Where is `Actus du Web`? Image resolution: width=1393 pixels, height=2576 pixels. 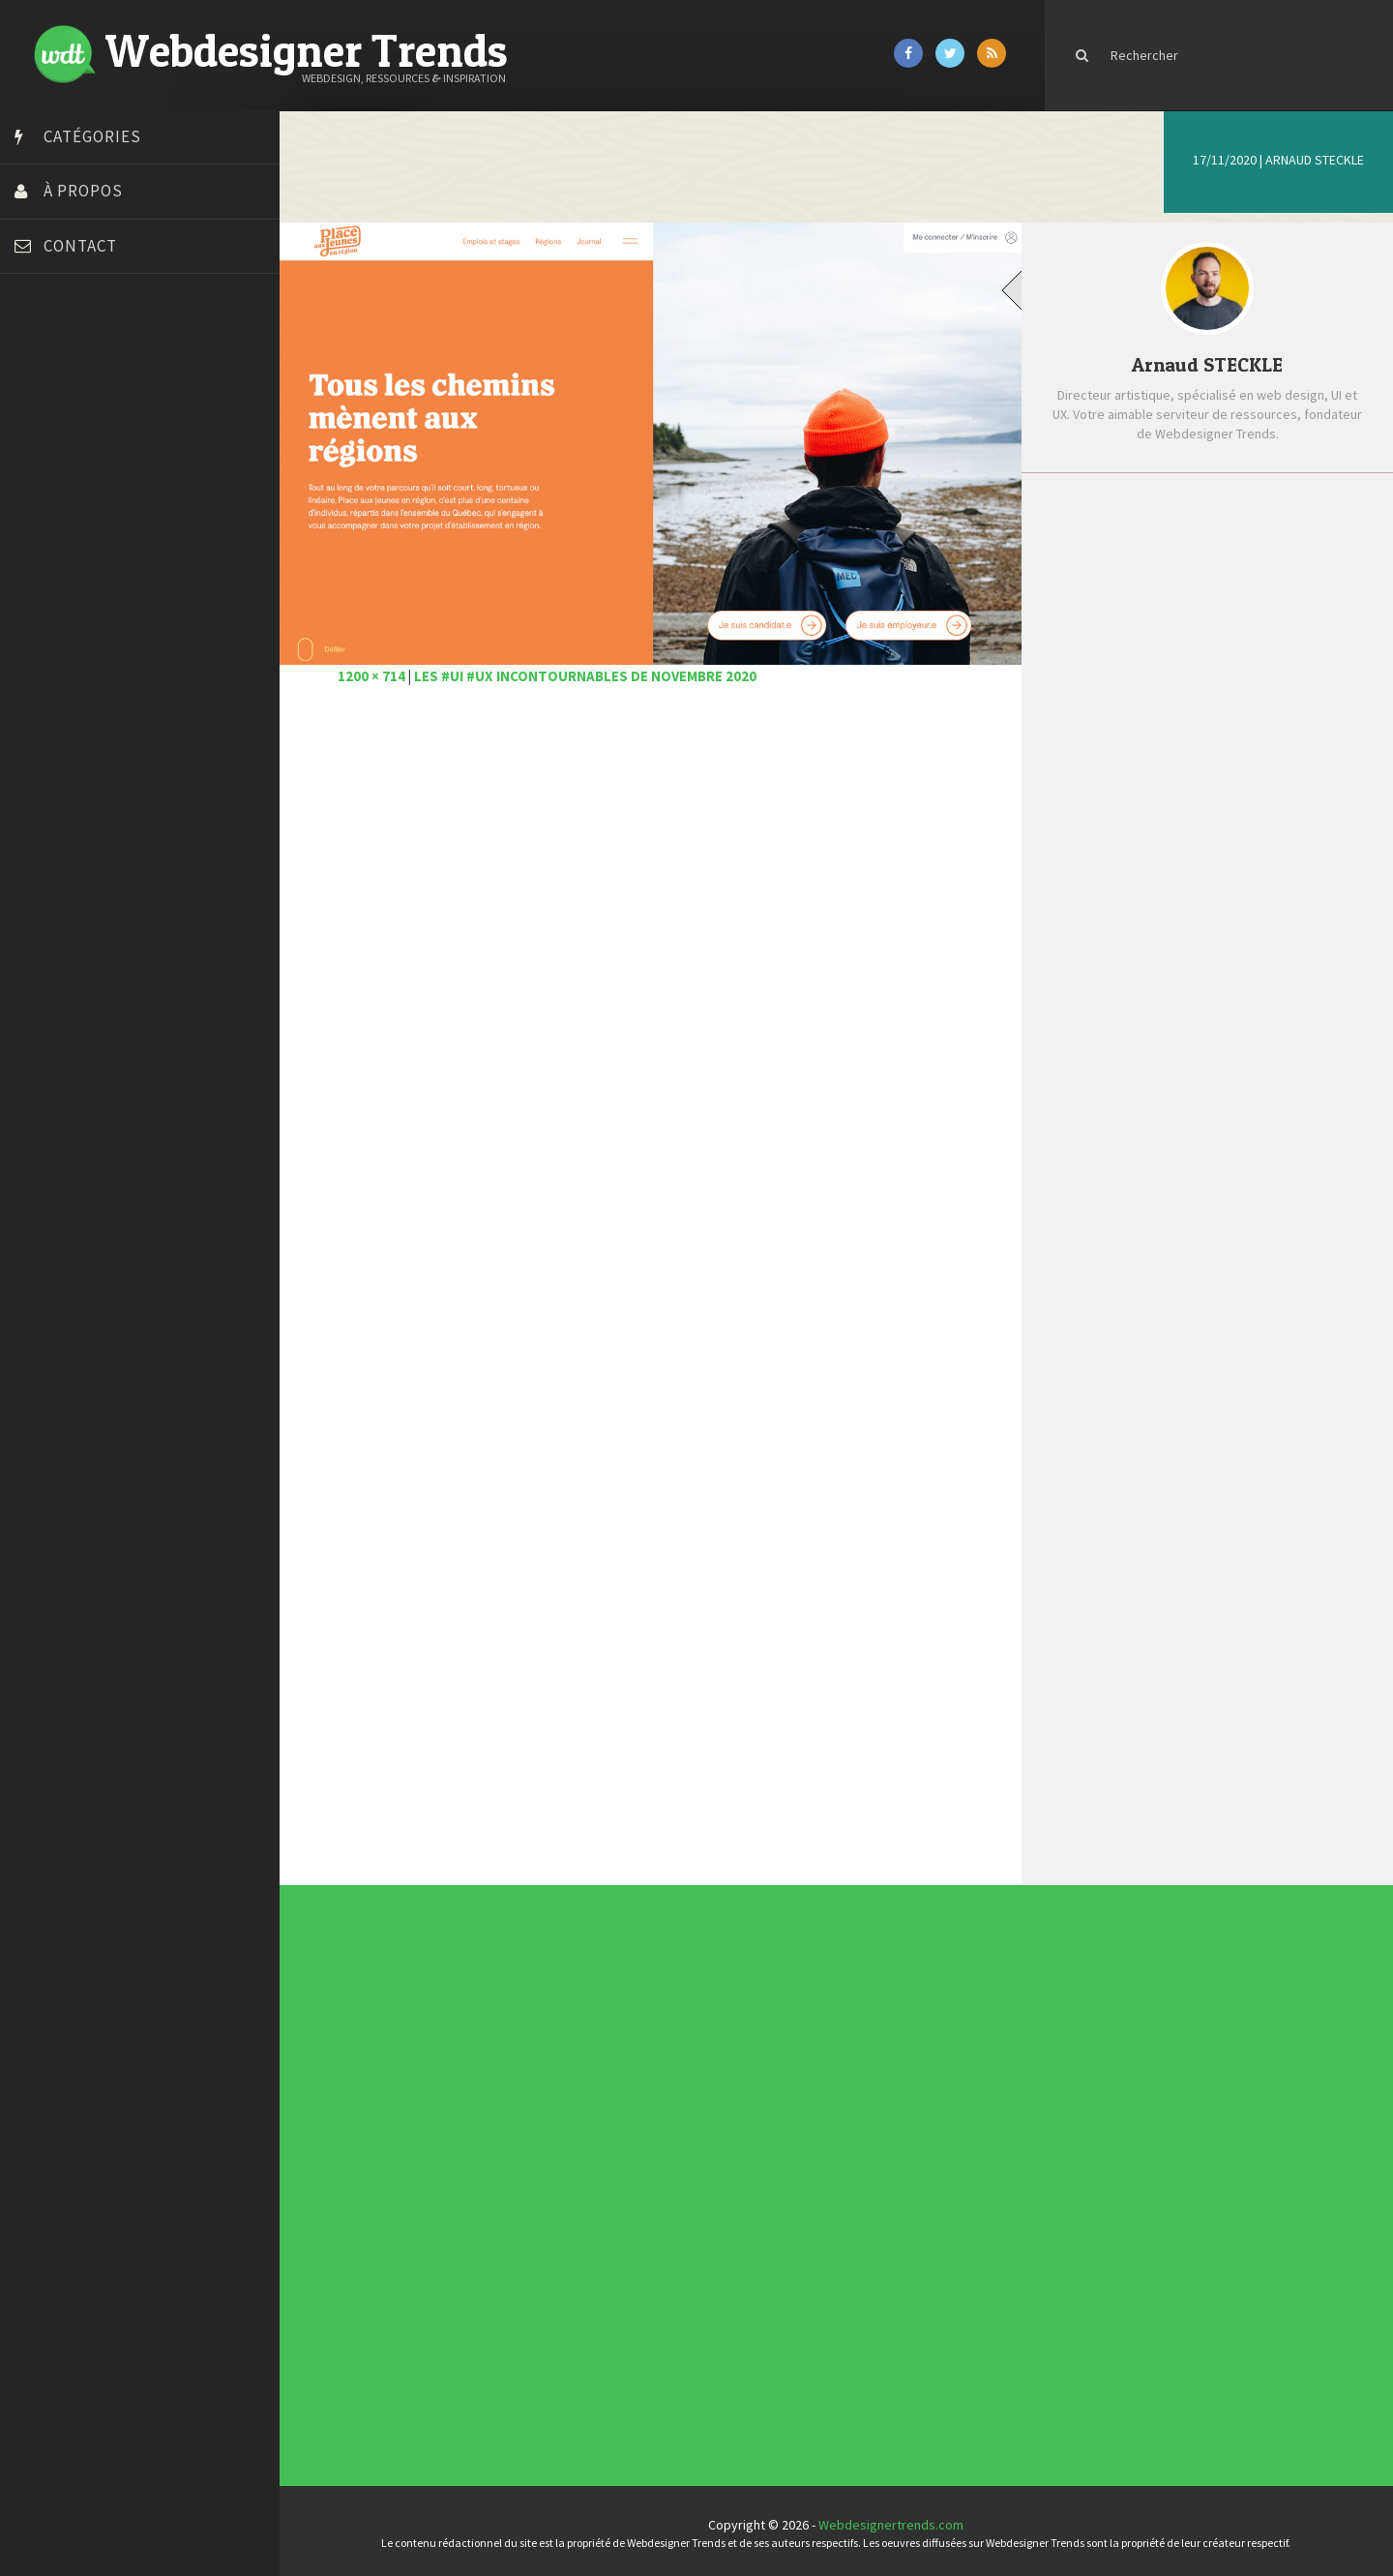
Actus du Web is located at coordinates (587, 2147).